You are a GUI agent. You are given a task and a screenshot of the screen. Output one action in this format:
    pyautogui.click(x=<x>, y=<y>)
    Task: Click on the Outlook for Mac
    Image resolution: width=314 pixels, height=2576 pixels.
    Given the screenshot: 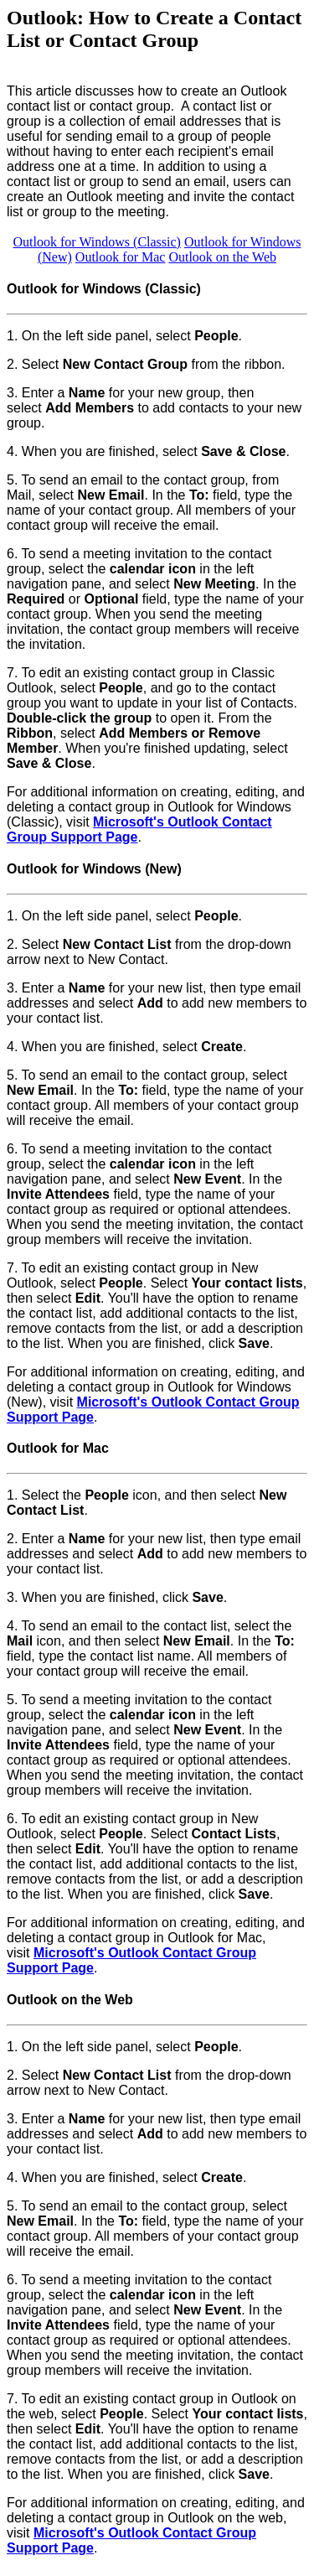 What is the action you would take?
    pyautogui.click(x=120, y=257)
    